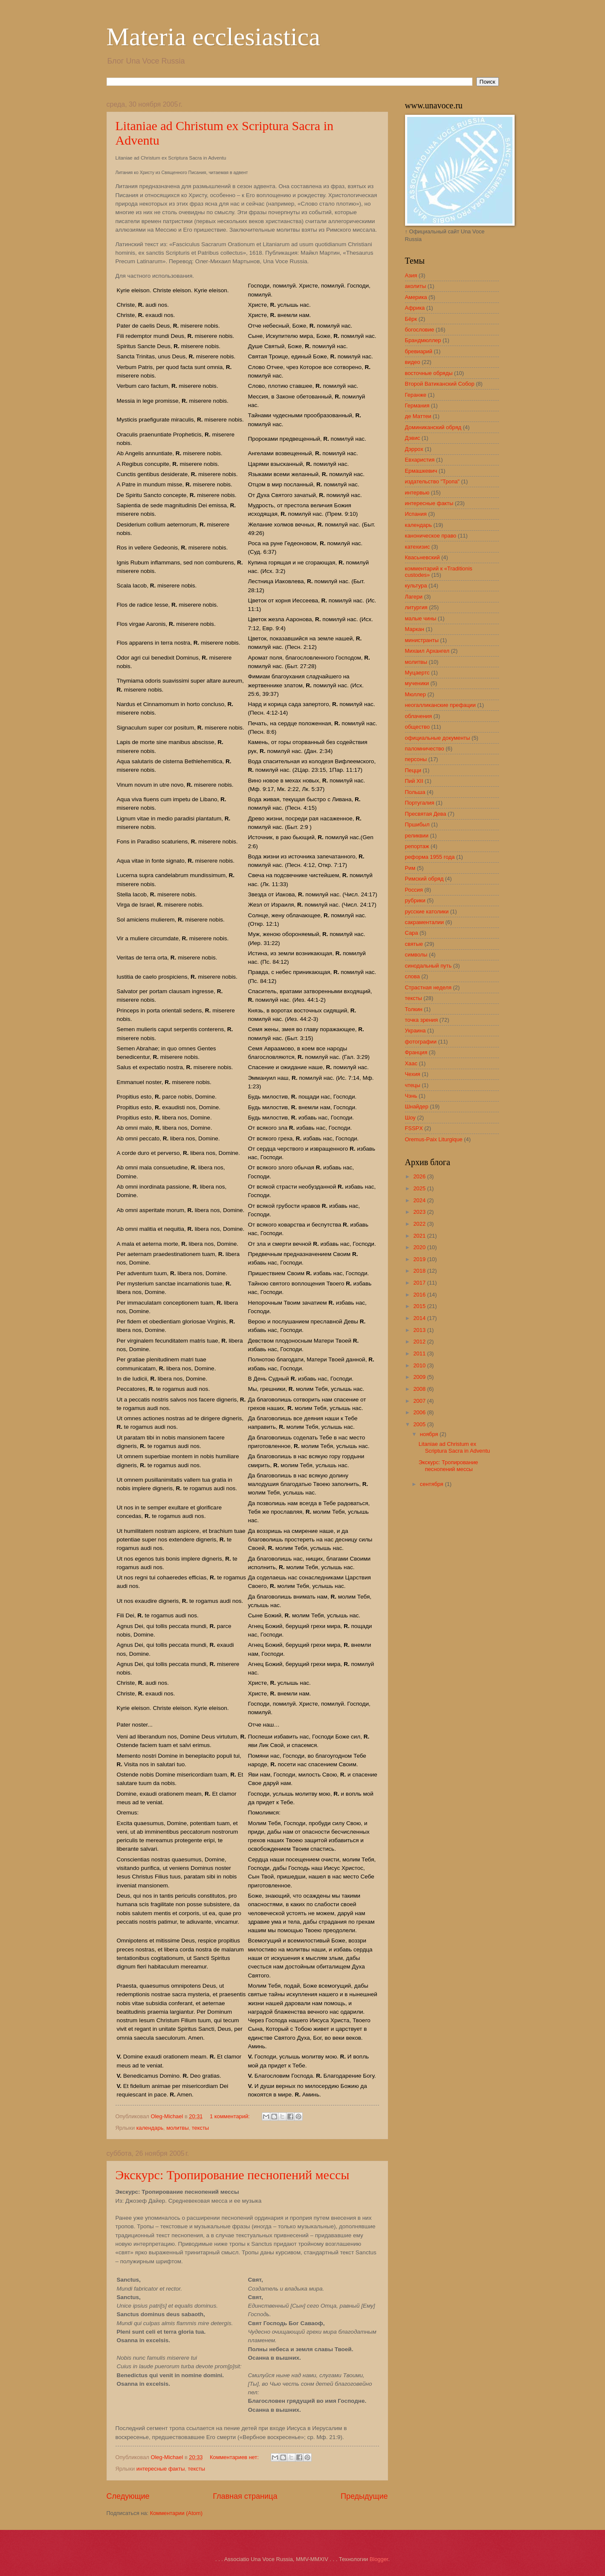  What do you see at coordinates (420, 1282) in the screenshot?
I see `2017` at bounding box center [420, 1282].